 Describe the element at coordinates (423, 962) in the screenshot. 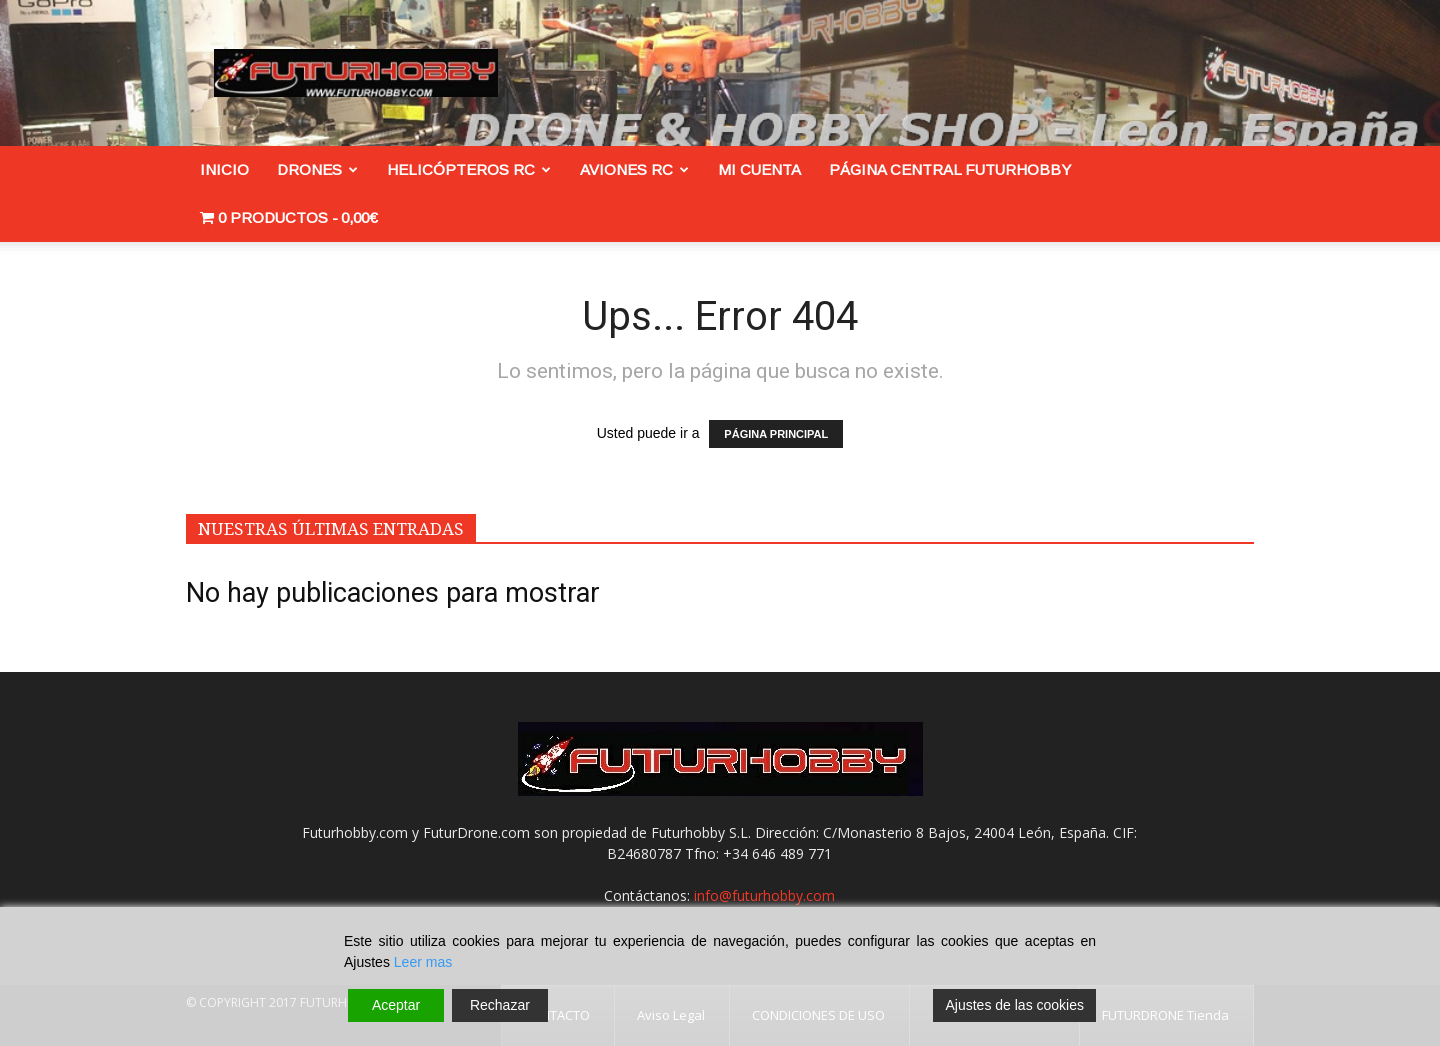

I see `Leer mas` at that location.